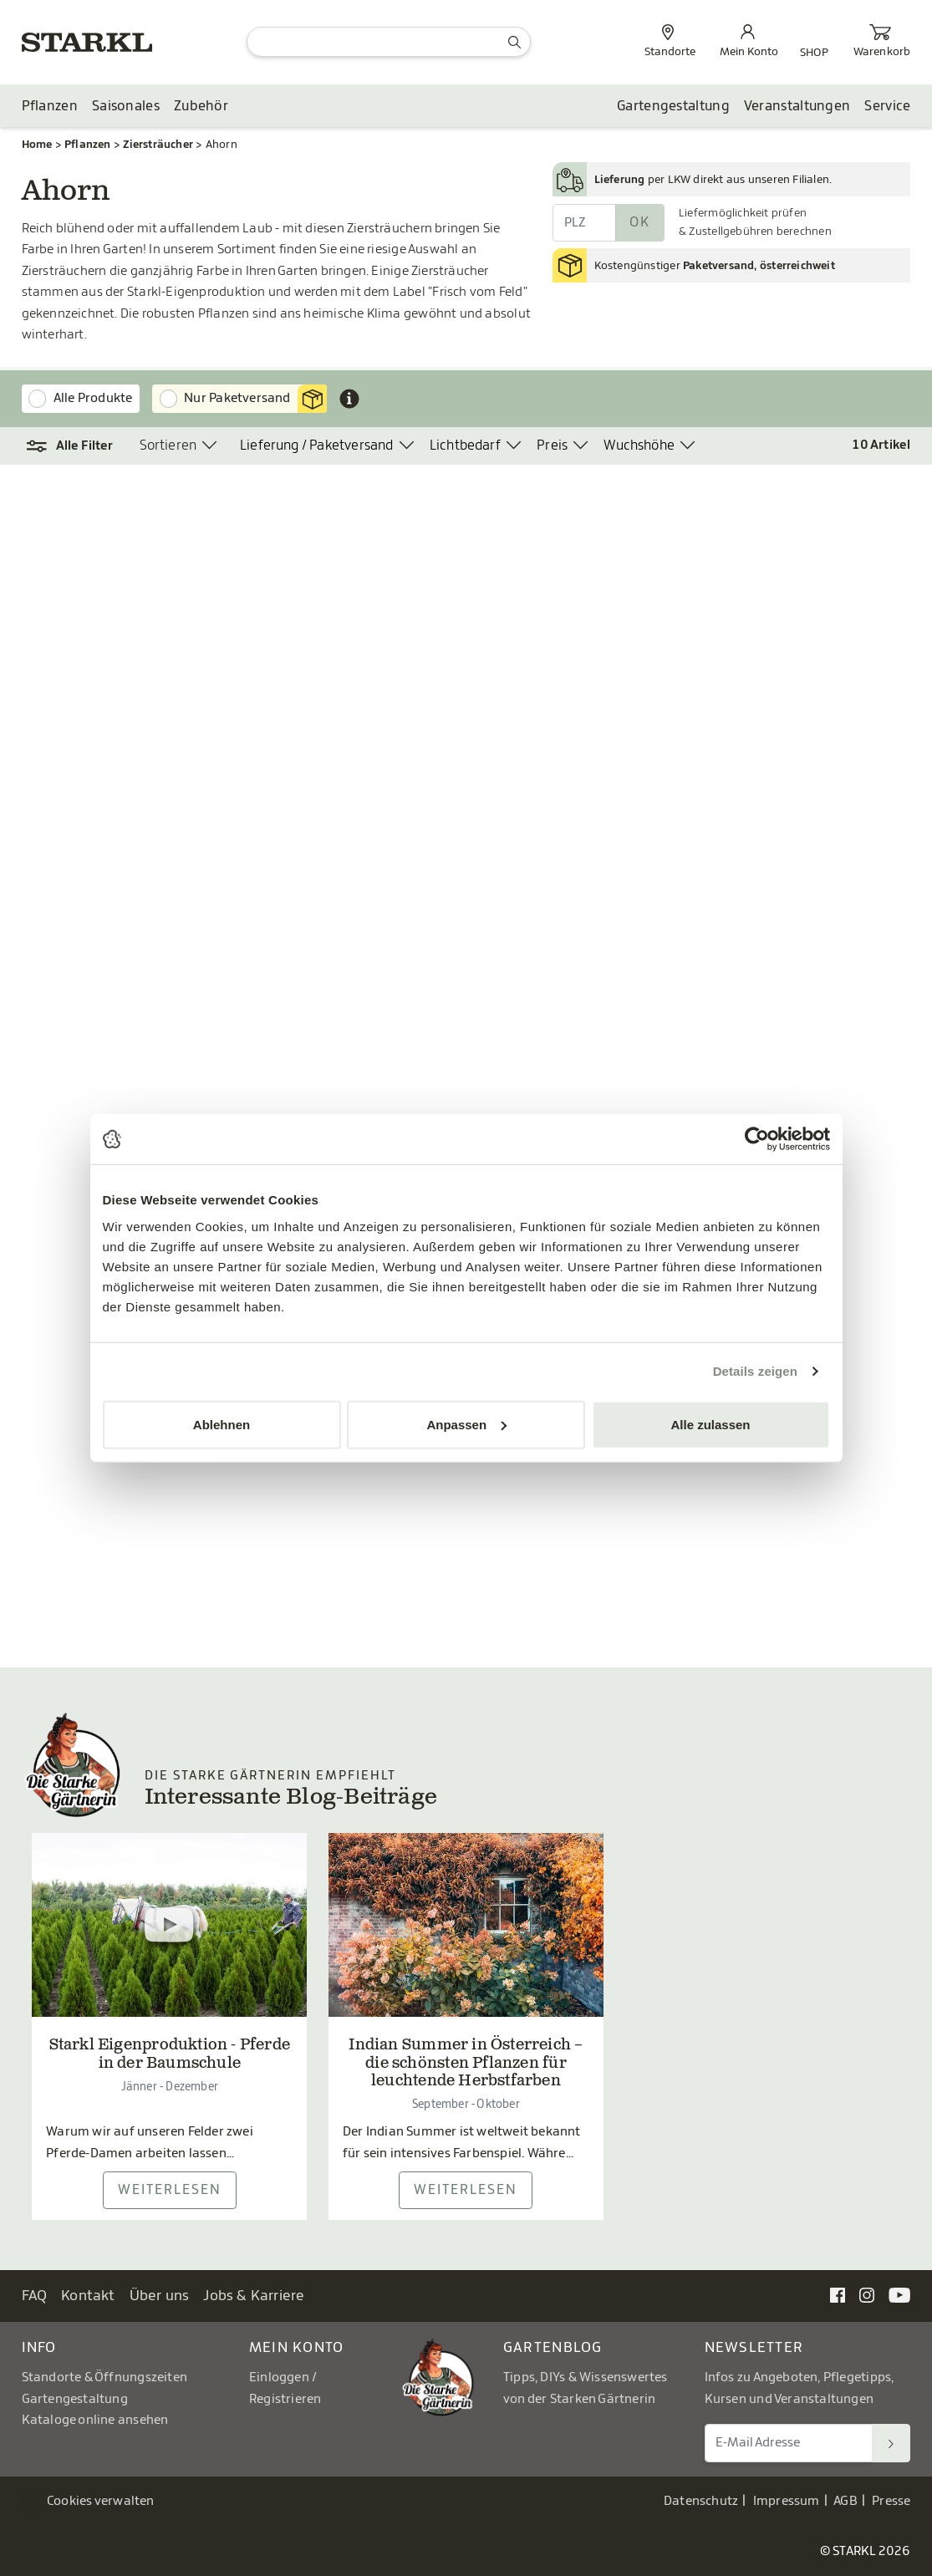 The width and height of the screenshot is (932, 2576). What do you see at coordinates (797, 106) in the screenshot?
I see `Veranstaltungen` at bounding box center [797, 106].